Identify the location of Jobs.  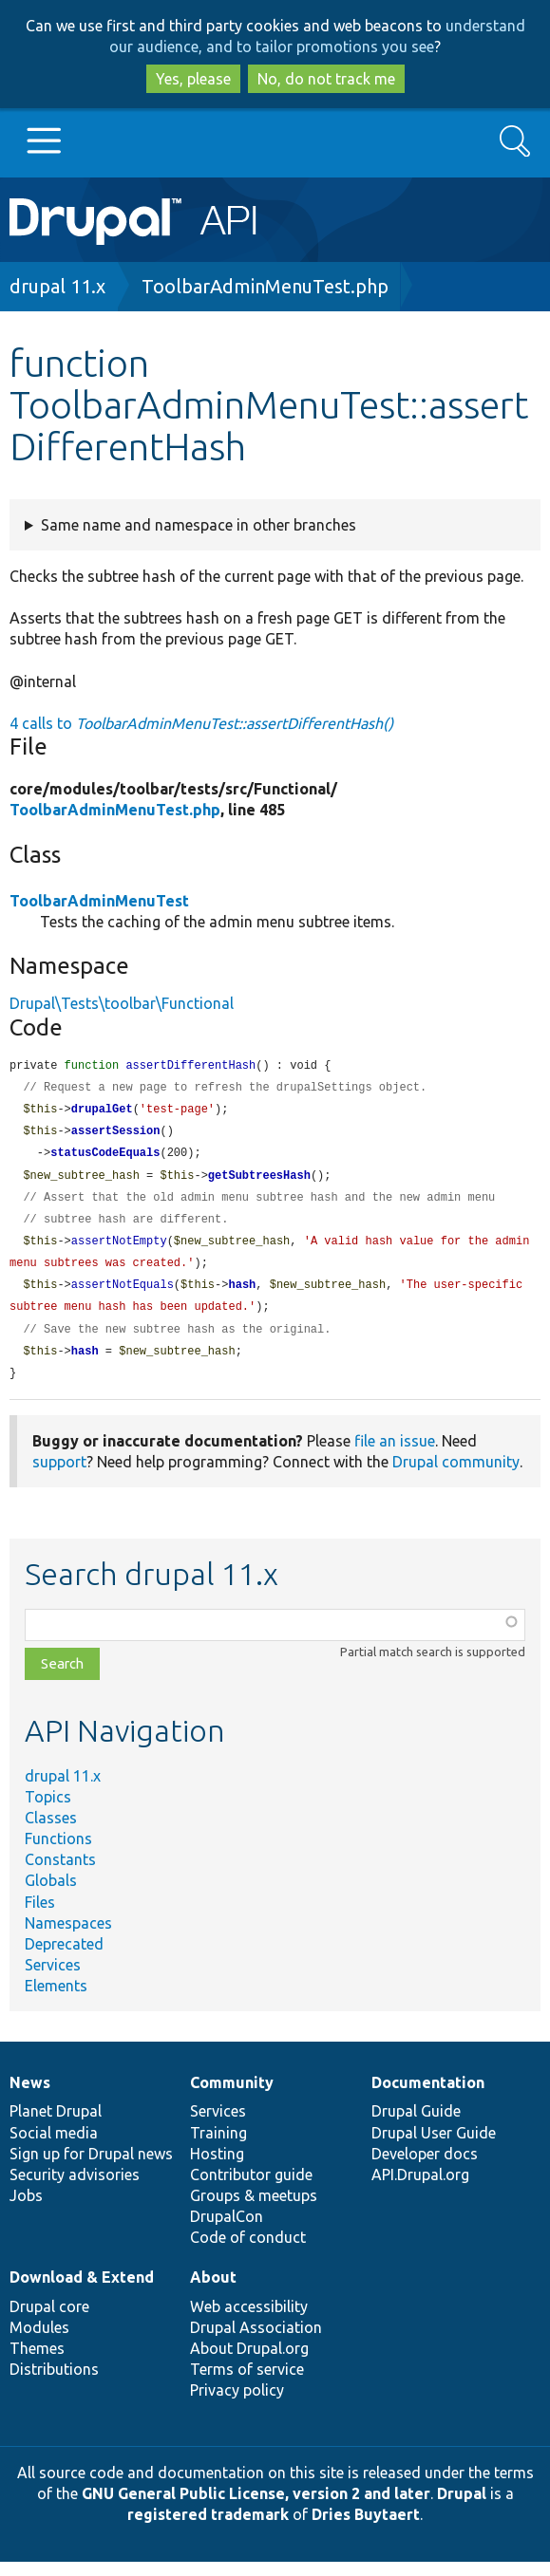
(26, 2209).